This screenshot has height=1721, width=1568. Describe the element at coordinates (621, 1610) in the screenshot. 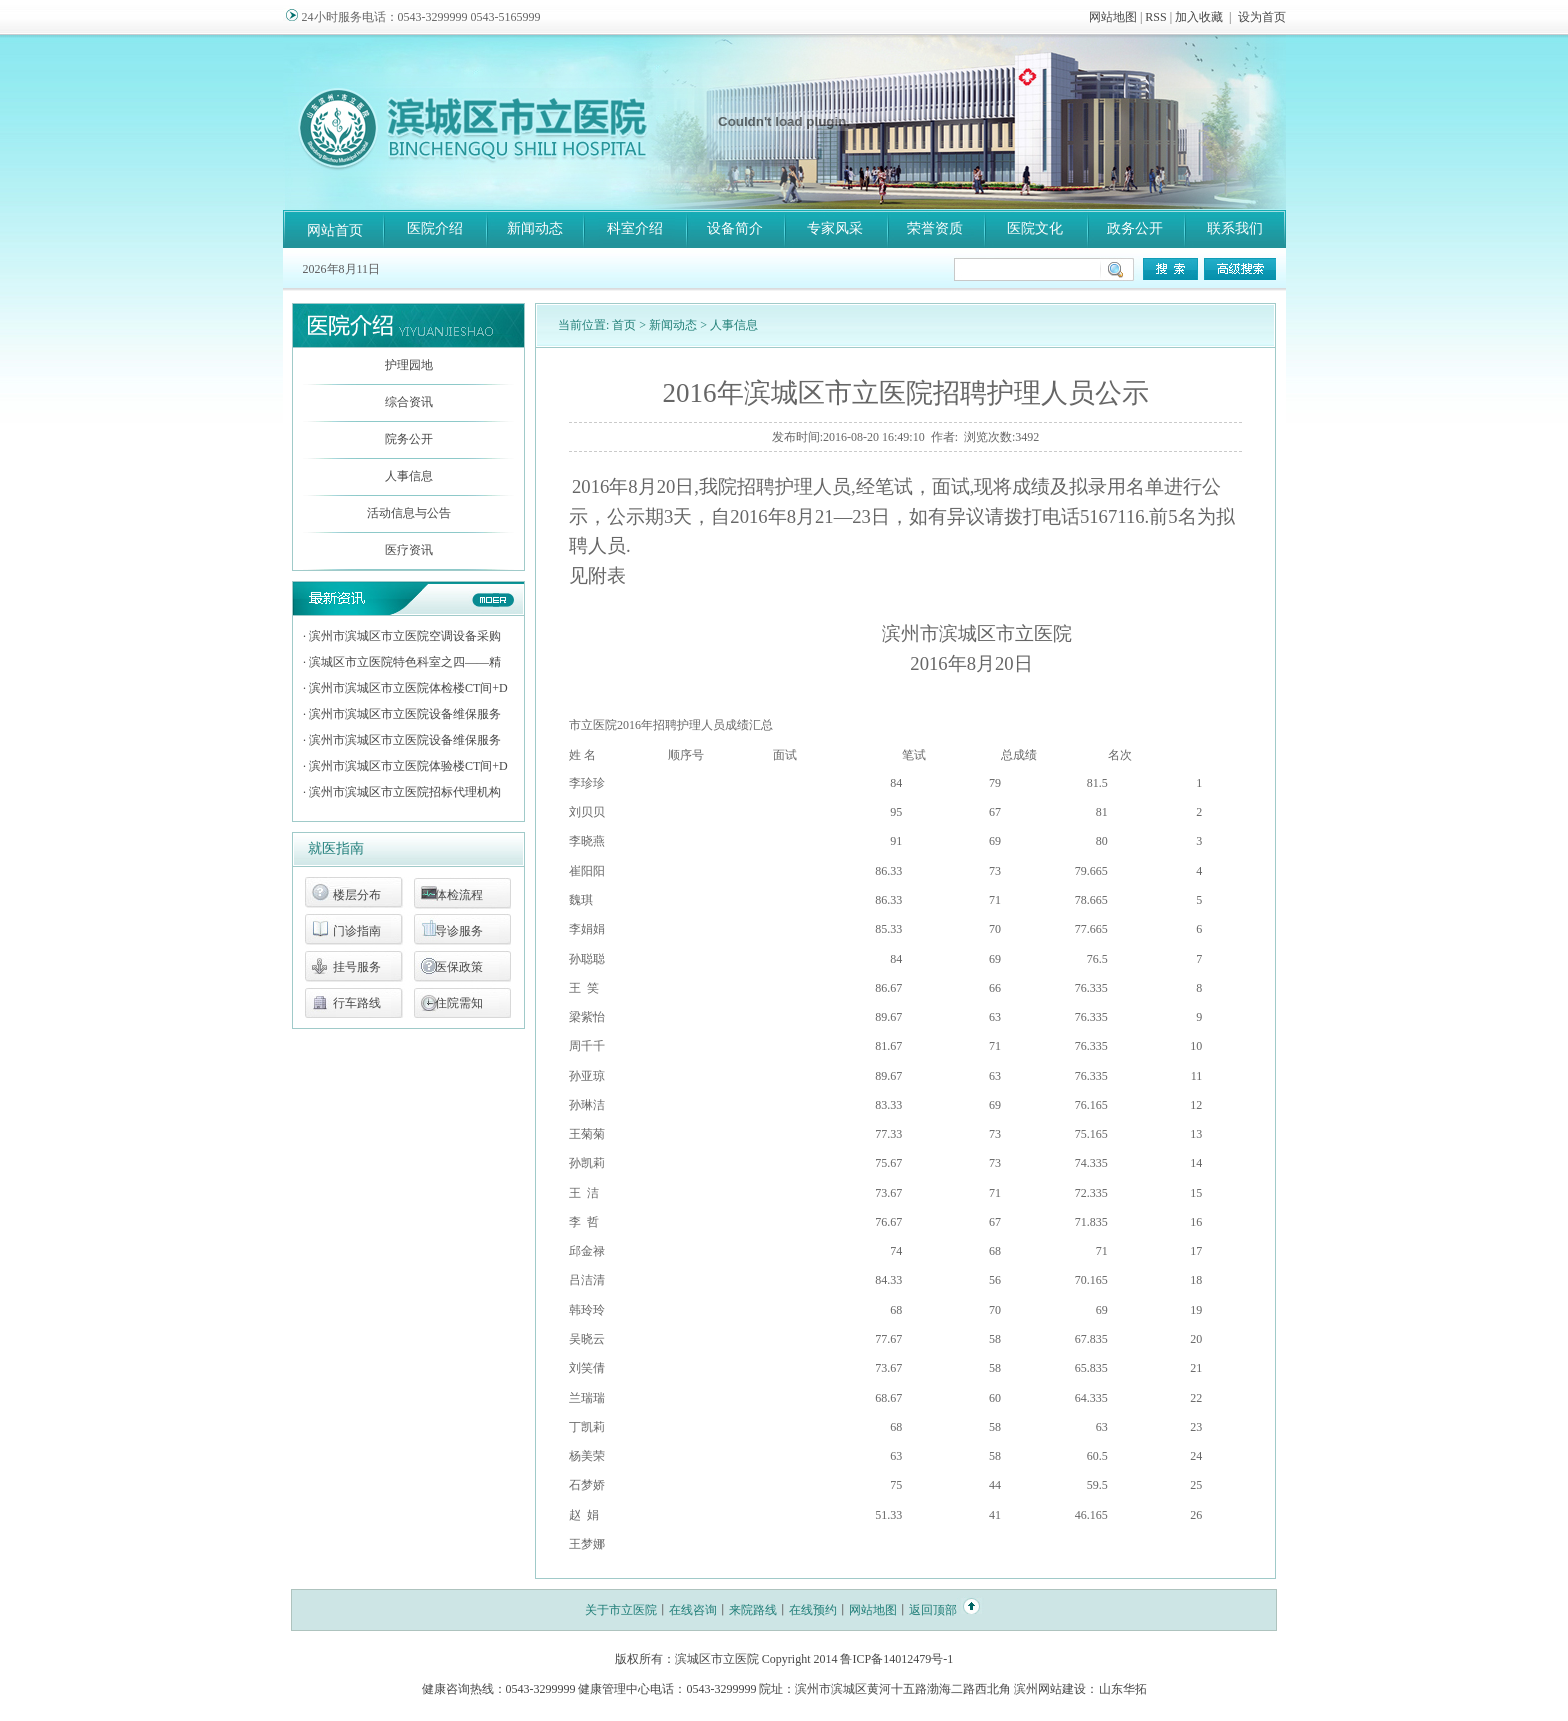

I see `关于市立医院` at that location.